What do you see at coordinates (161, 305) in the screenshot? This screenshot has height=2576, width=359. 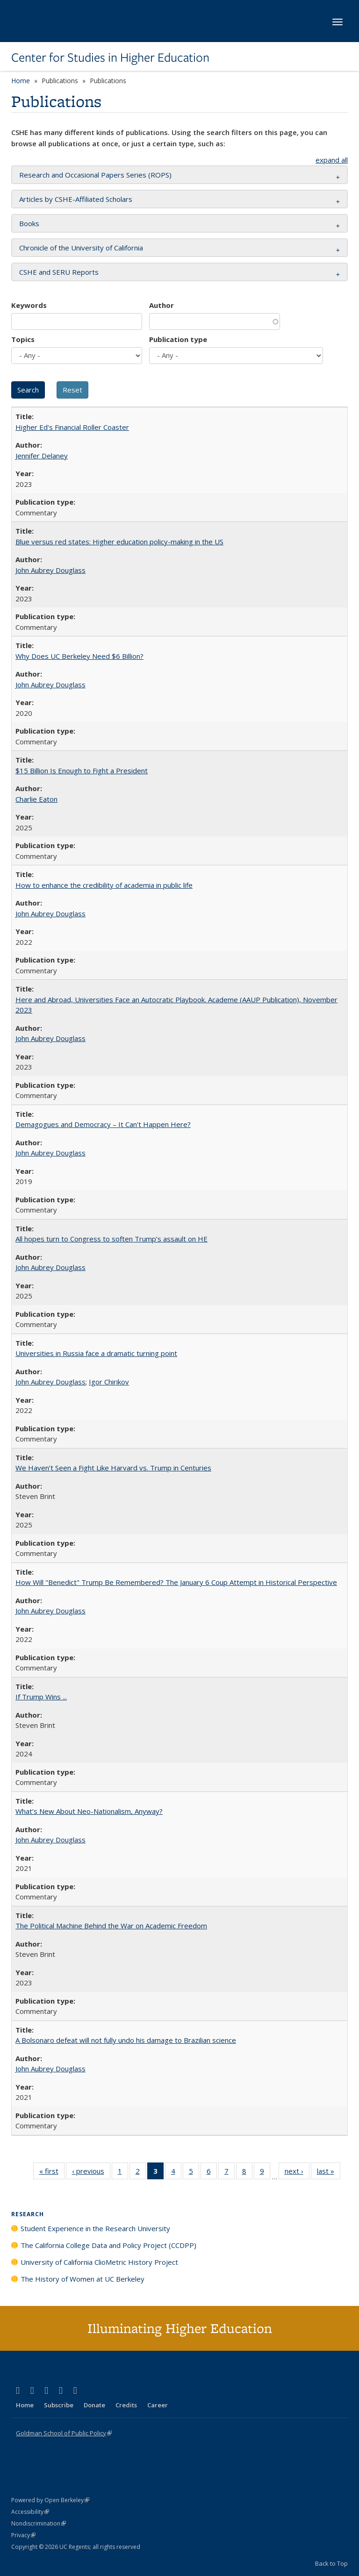 I see `Author` at bounding box center [161, 305].